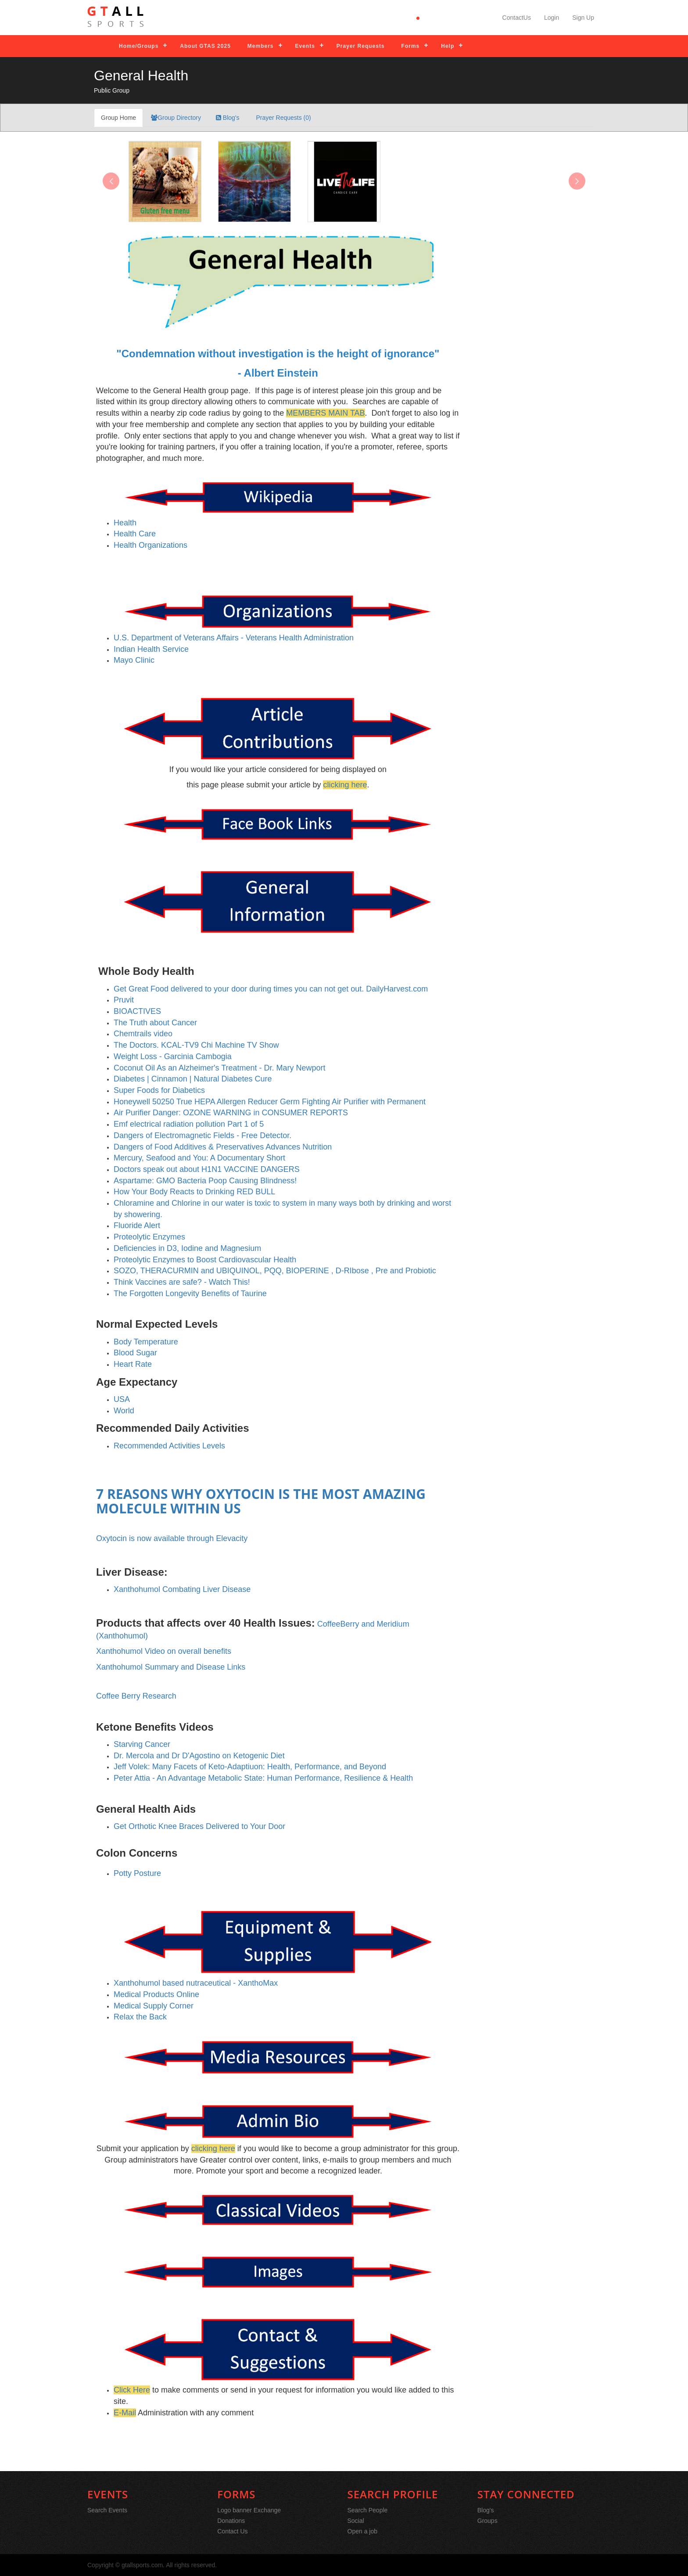  What do you see at coordinates (205, 1180) in the screenshot?
I see `Aspartame: GMO Bacteria Poop Causing Blindness!` at bounding box center [205, 1180].